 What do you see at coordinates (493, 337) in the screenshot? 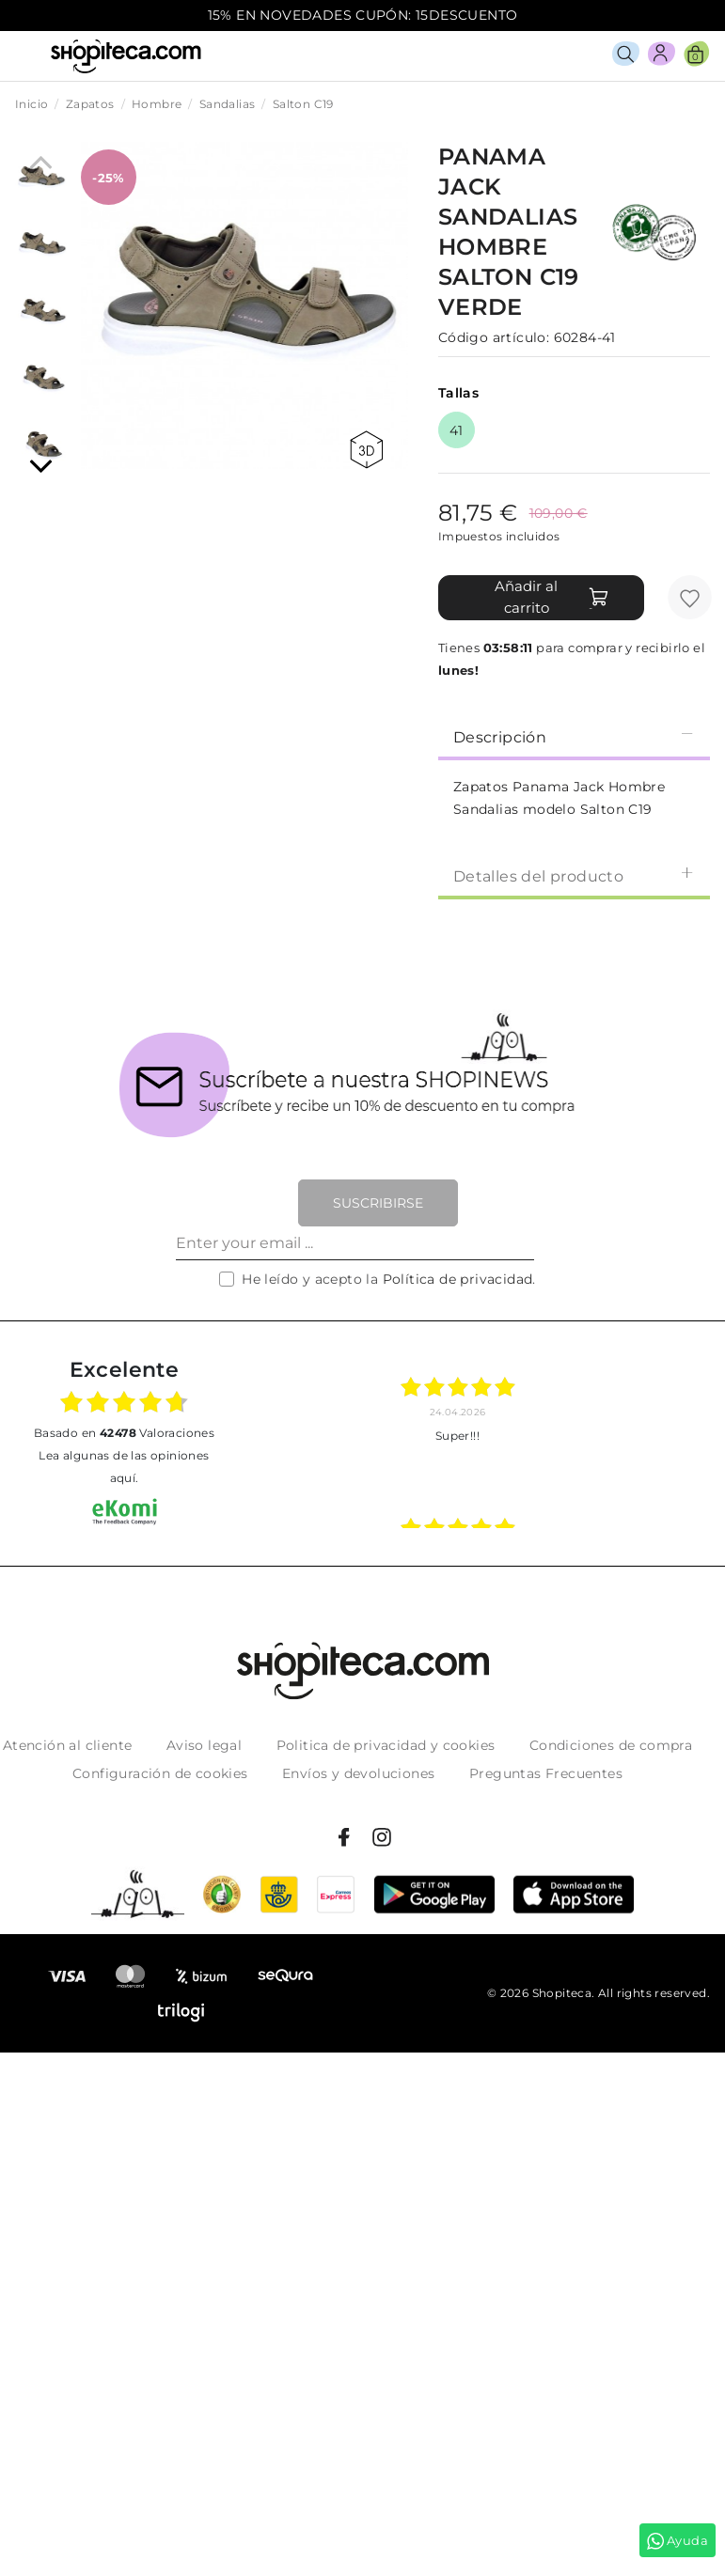
I see `Código artículo:` at bounding box center [493, 337].